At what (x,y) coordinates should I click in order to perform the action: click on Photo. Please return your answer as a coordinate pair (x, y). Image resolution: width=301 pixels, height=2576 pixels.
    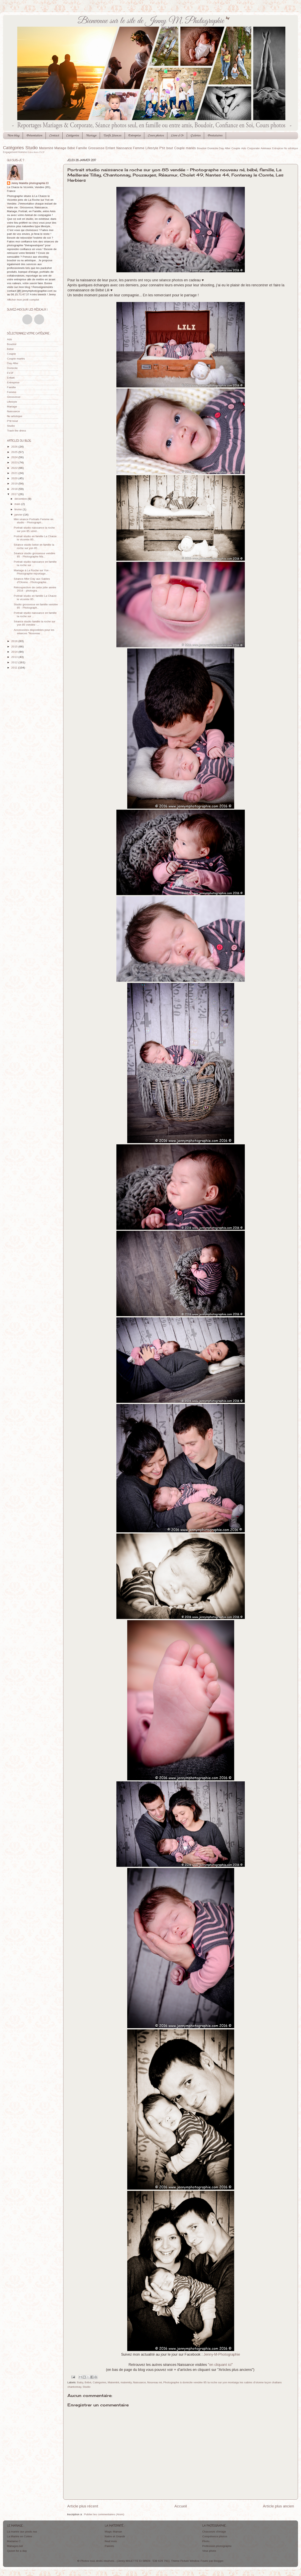
    Looking at the image, I should click on (205, 2541).